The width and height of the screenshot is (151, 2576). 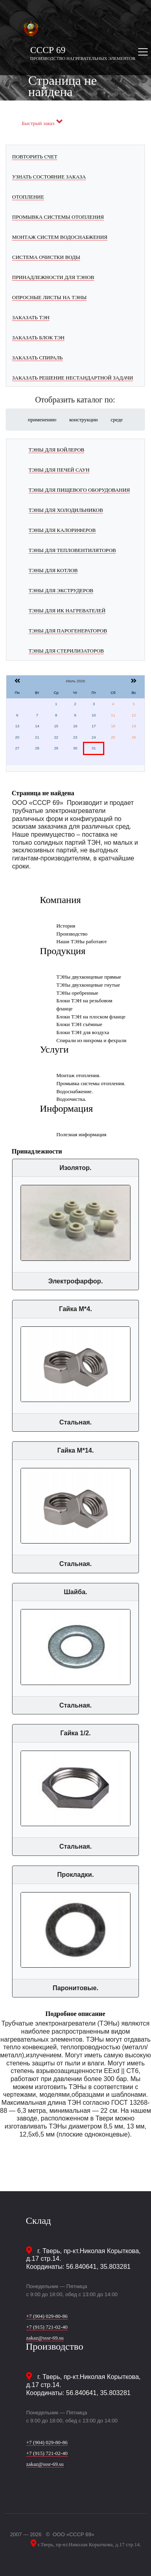 I want to click on Спирали из нихрома и фехрали, so click(x=91, y=1040).